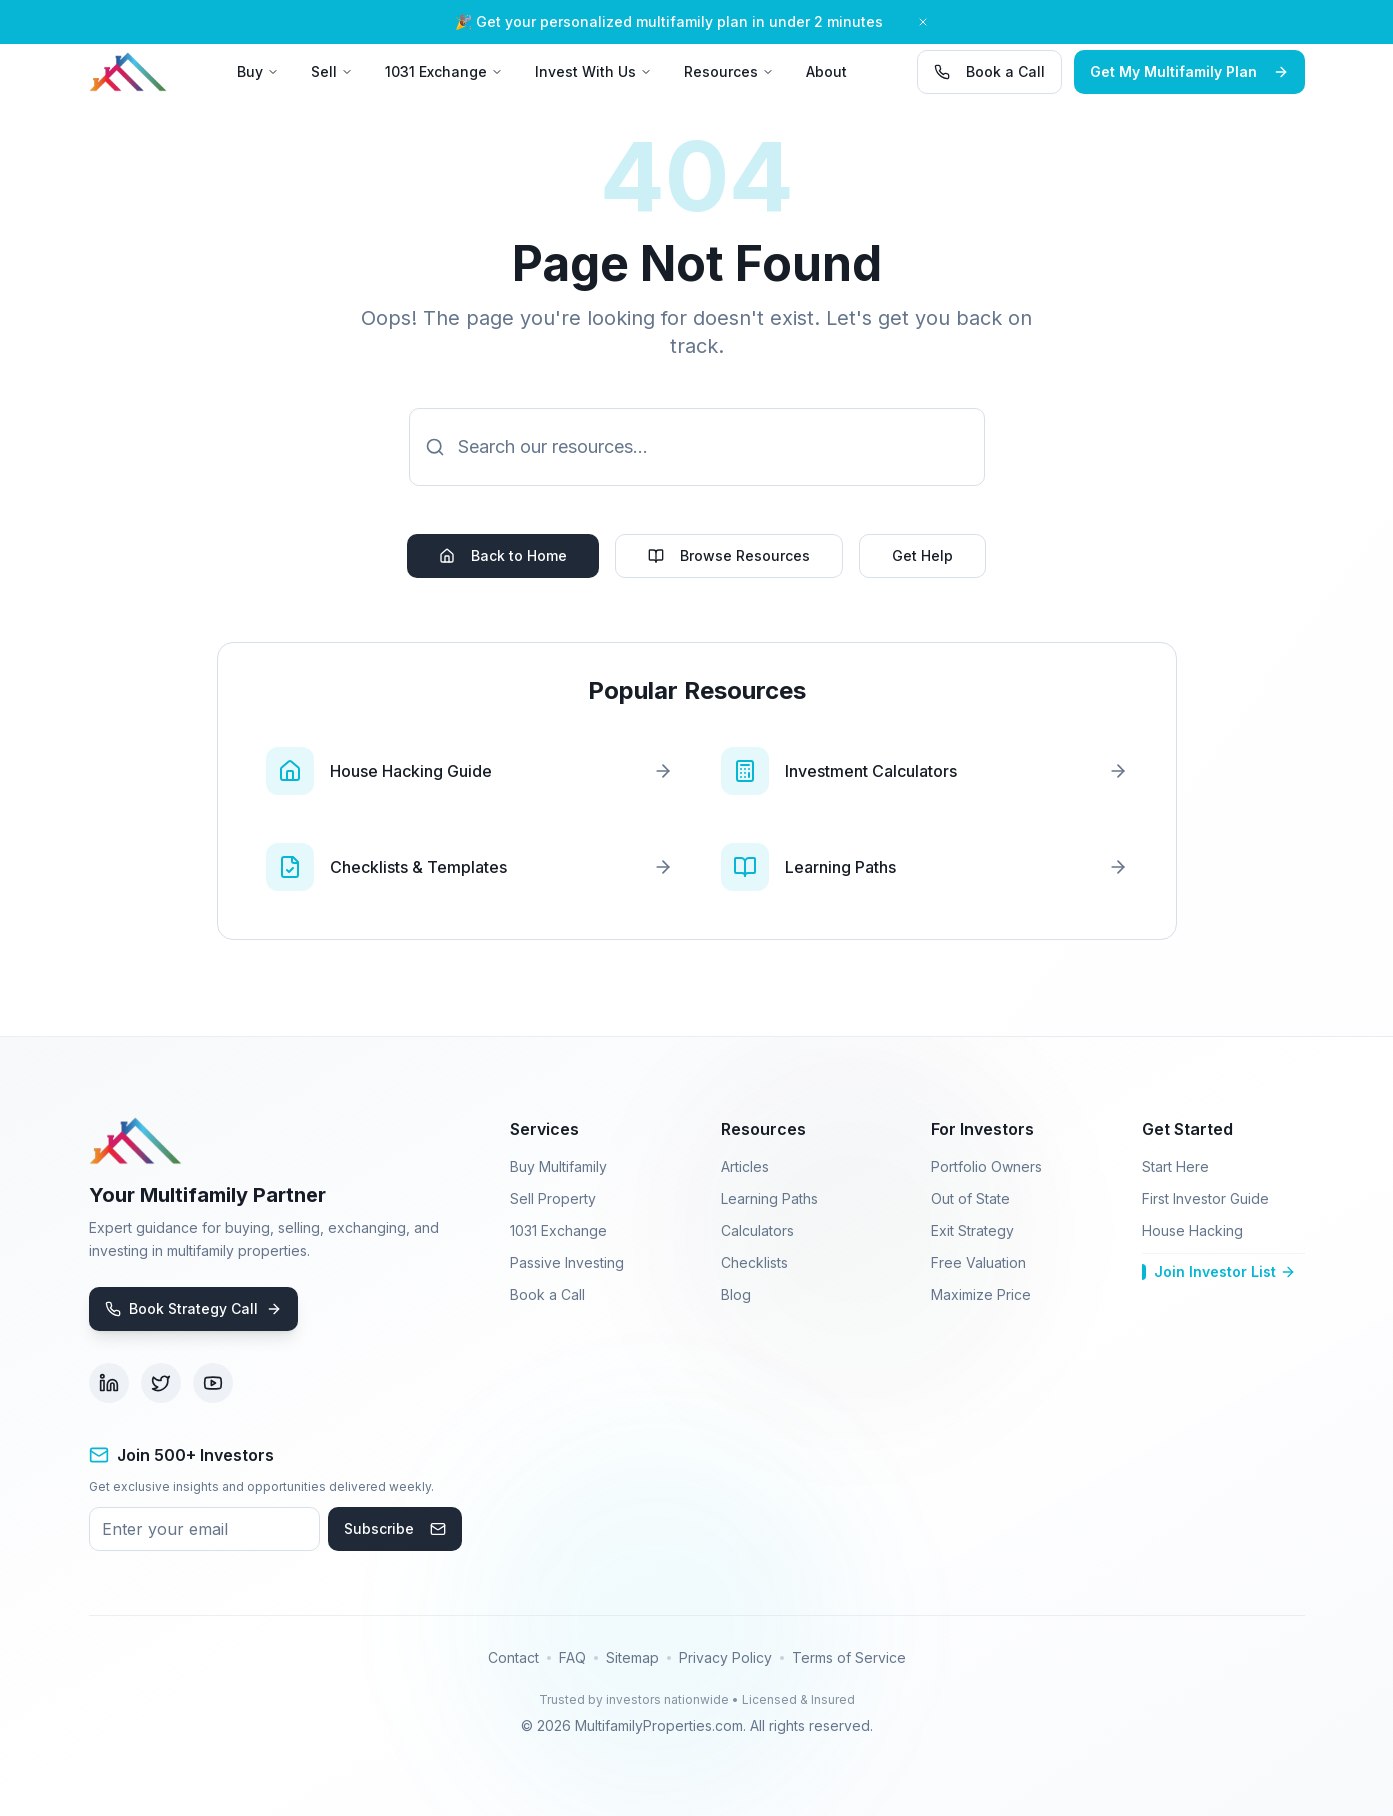 The width and height of the screenshot is (1393, 1816). I want to click on [Visit our YouTube channel (opens in new tab)], so click(213, 1383).